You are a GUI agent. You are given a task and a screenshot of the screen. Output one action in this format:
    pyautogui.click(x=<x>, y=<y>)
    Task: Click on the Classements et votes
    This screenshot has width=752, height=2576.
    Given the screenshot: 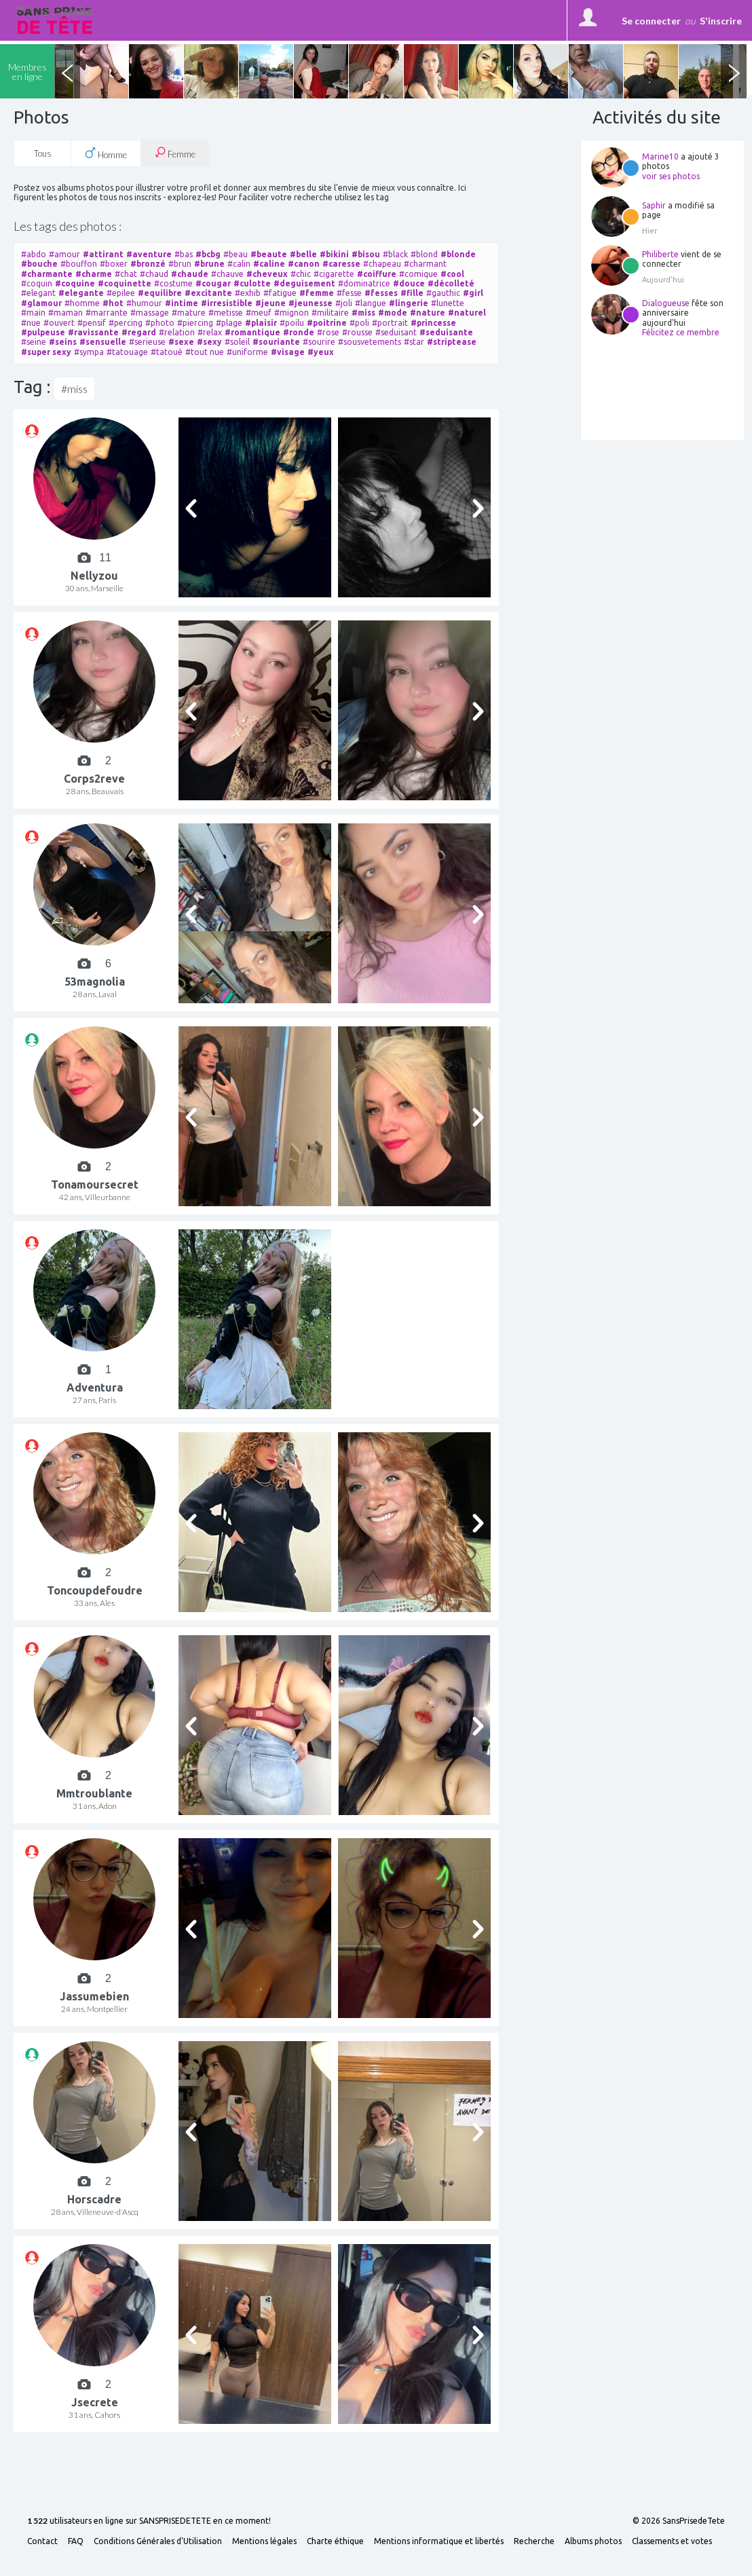 What is the action you would take?
    pyautogui.click(x=672, y=2541)
    